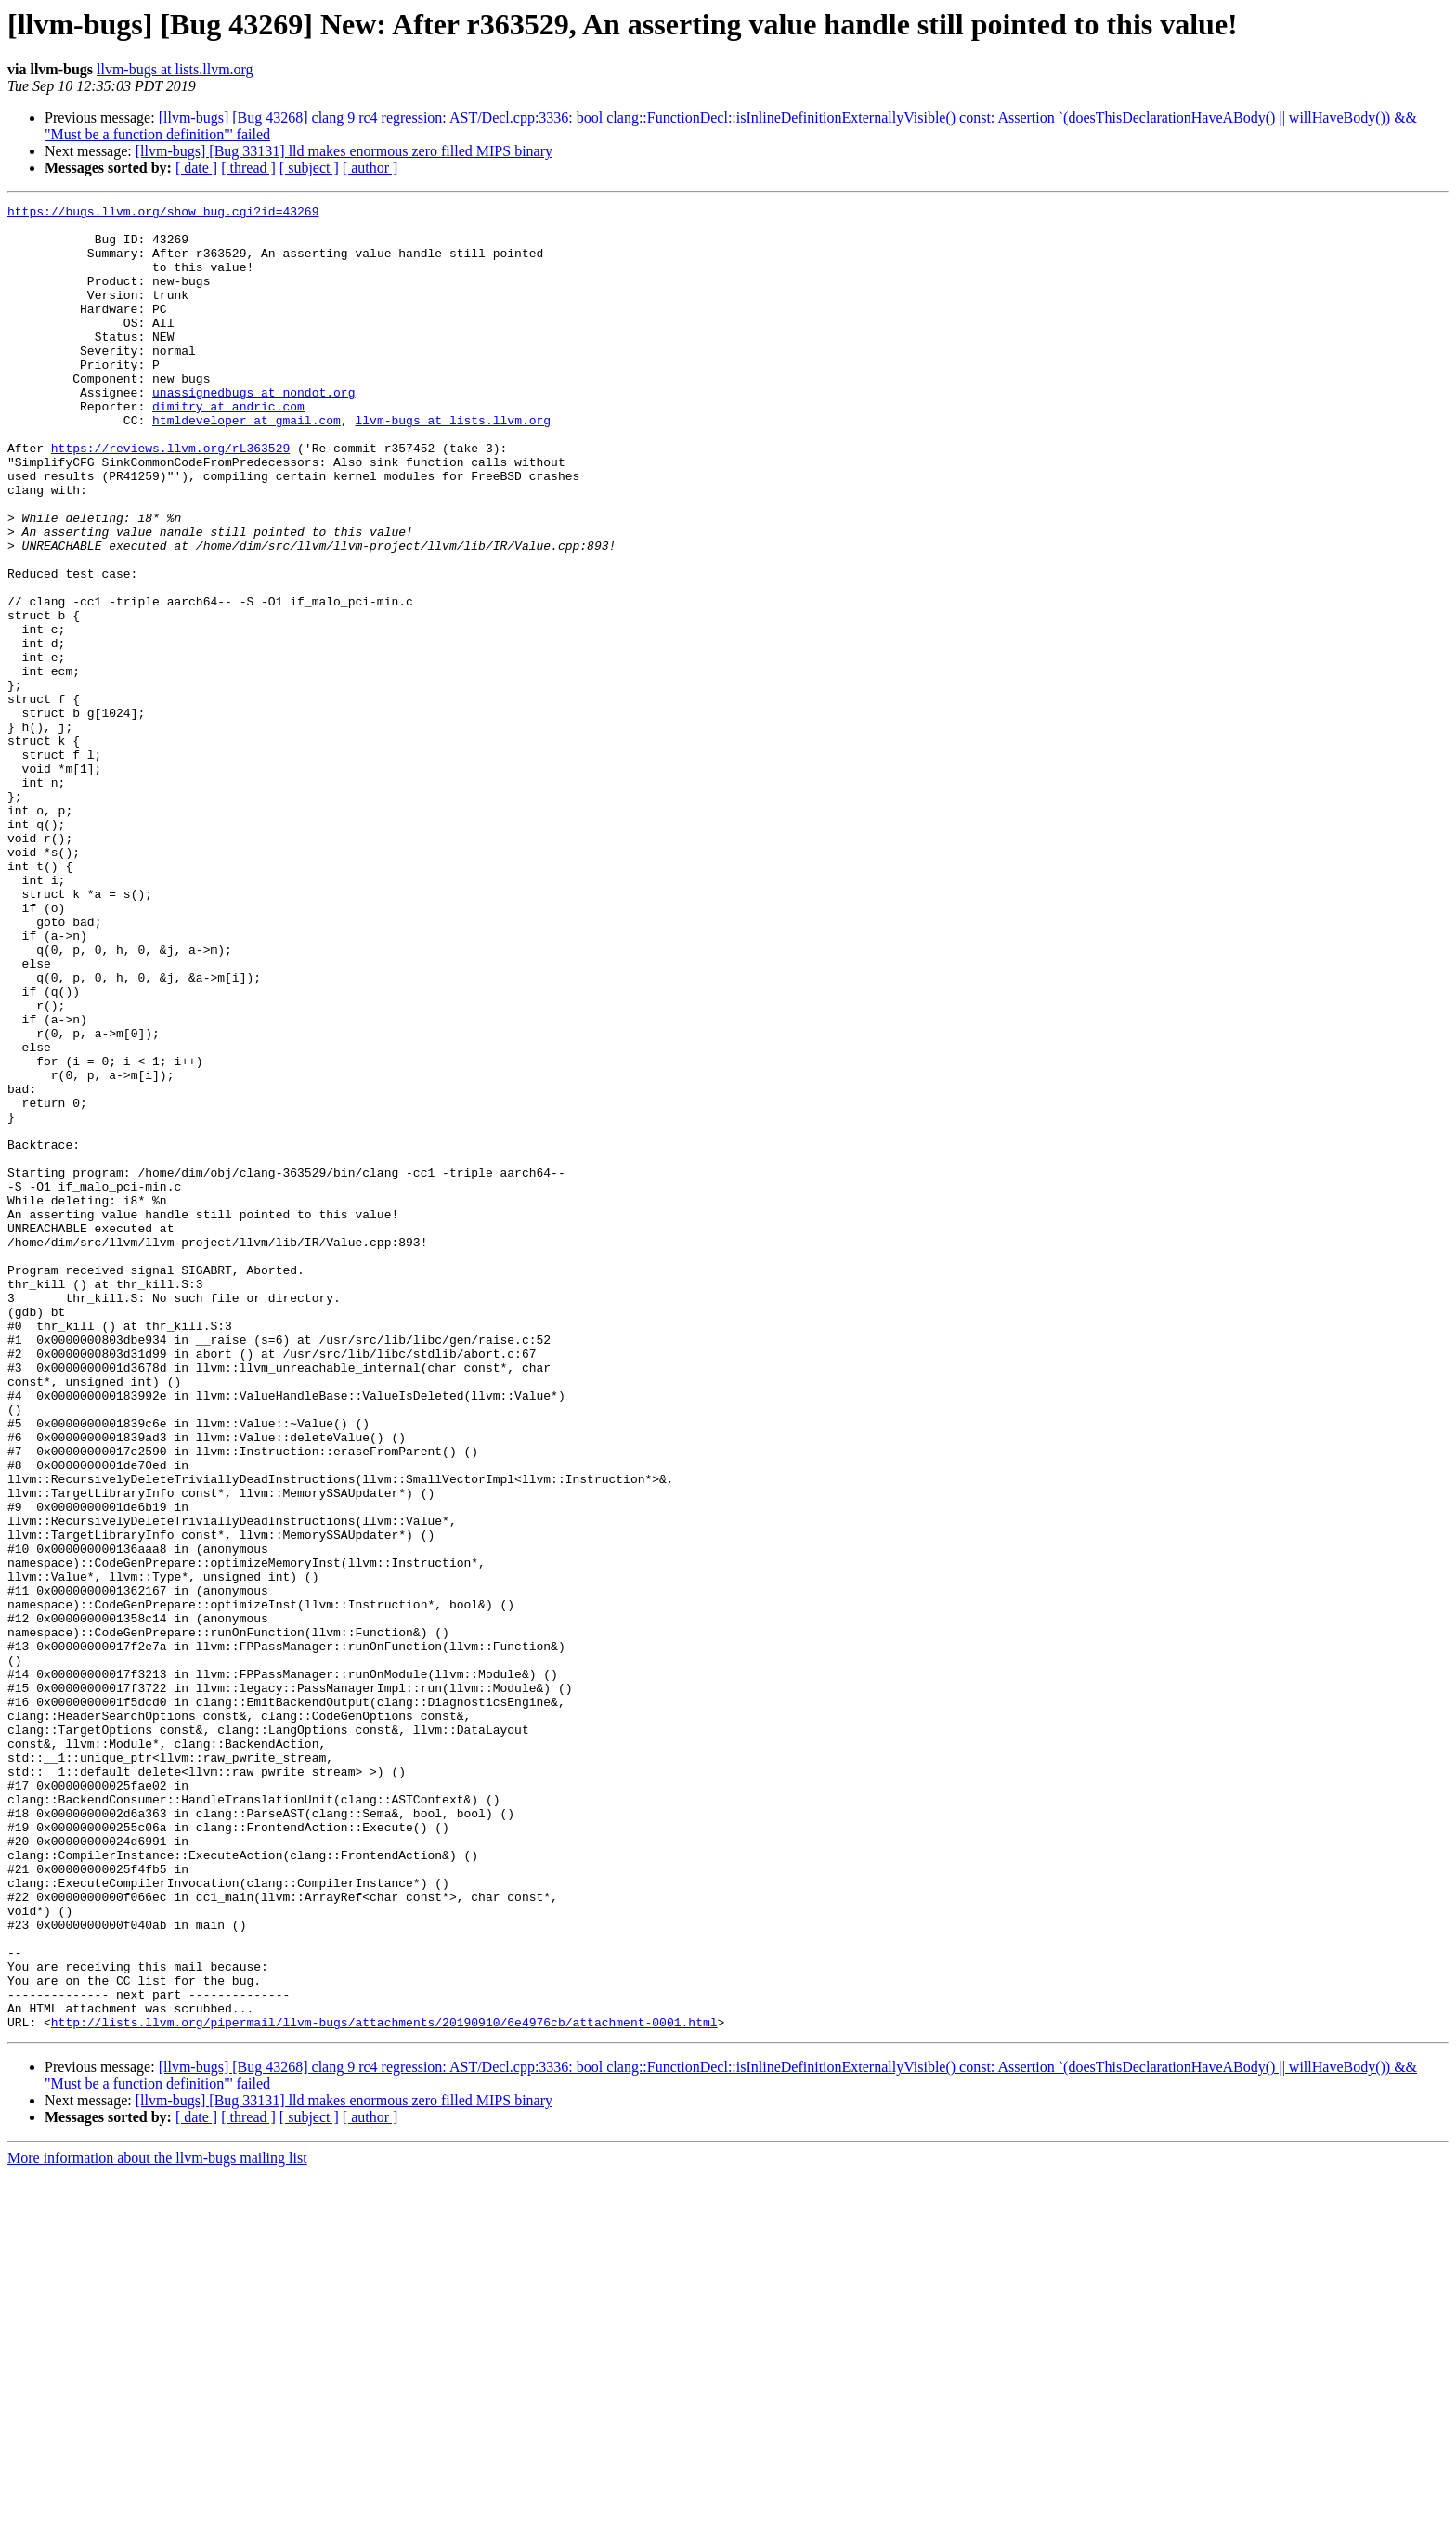 The image size is (1456, 2539). What do you see at coordinates (309, 168) in the screenshot?
I see `[ subject ]` at bounding box center [309, 168].